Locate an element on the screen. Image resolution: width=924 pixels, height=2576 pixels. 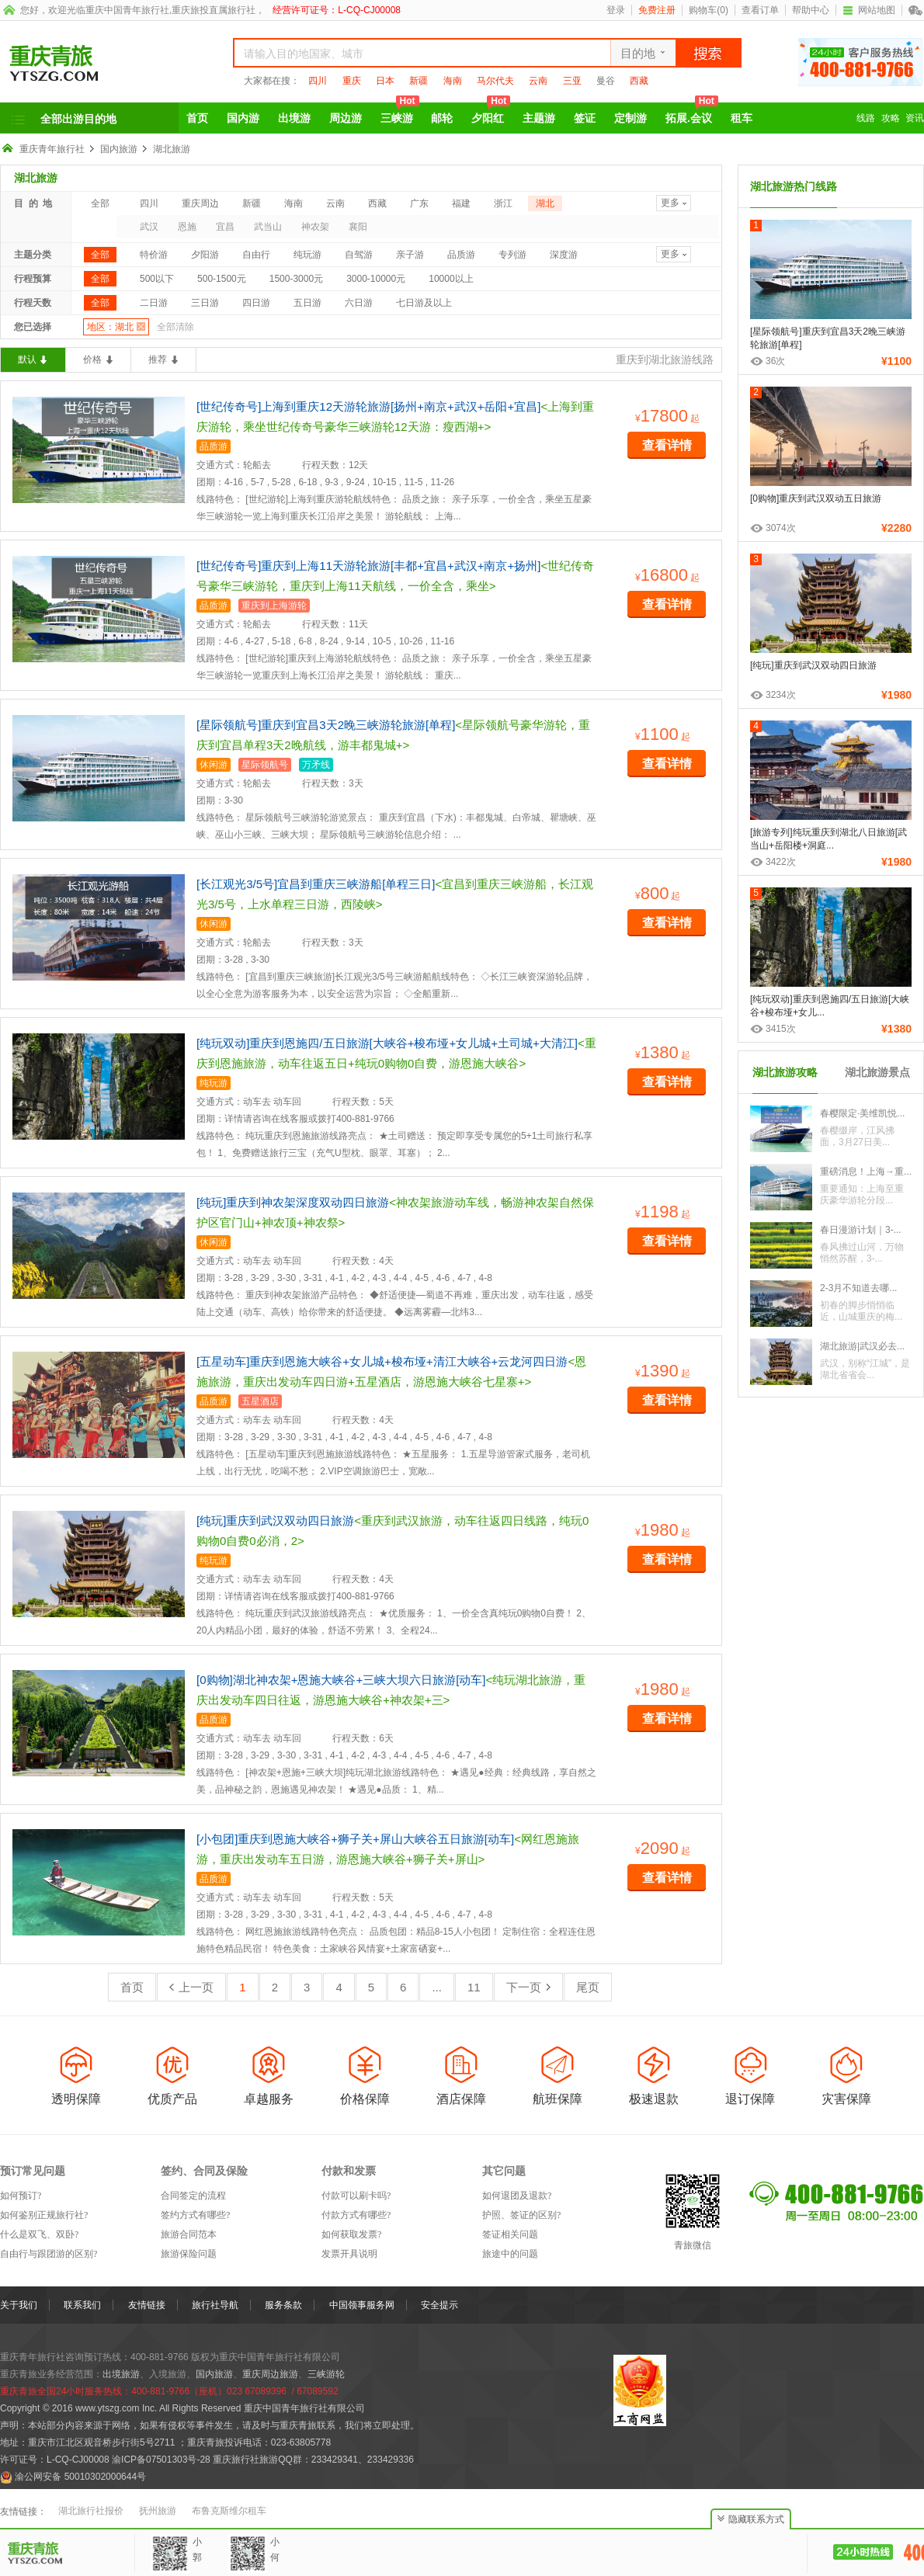
七日游及以上 is located at coordinates (424, 302).